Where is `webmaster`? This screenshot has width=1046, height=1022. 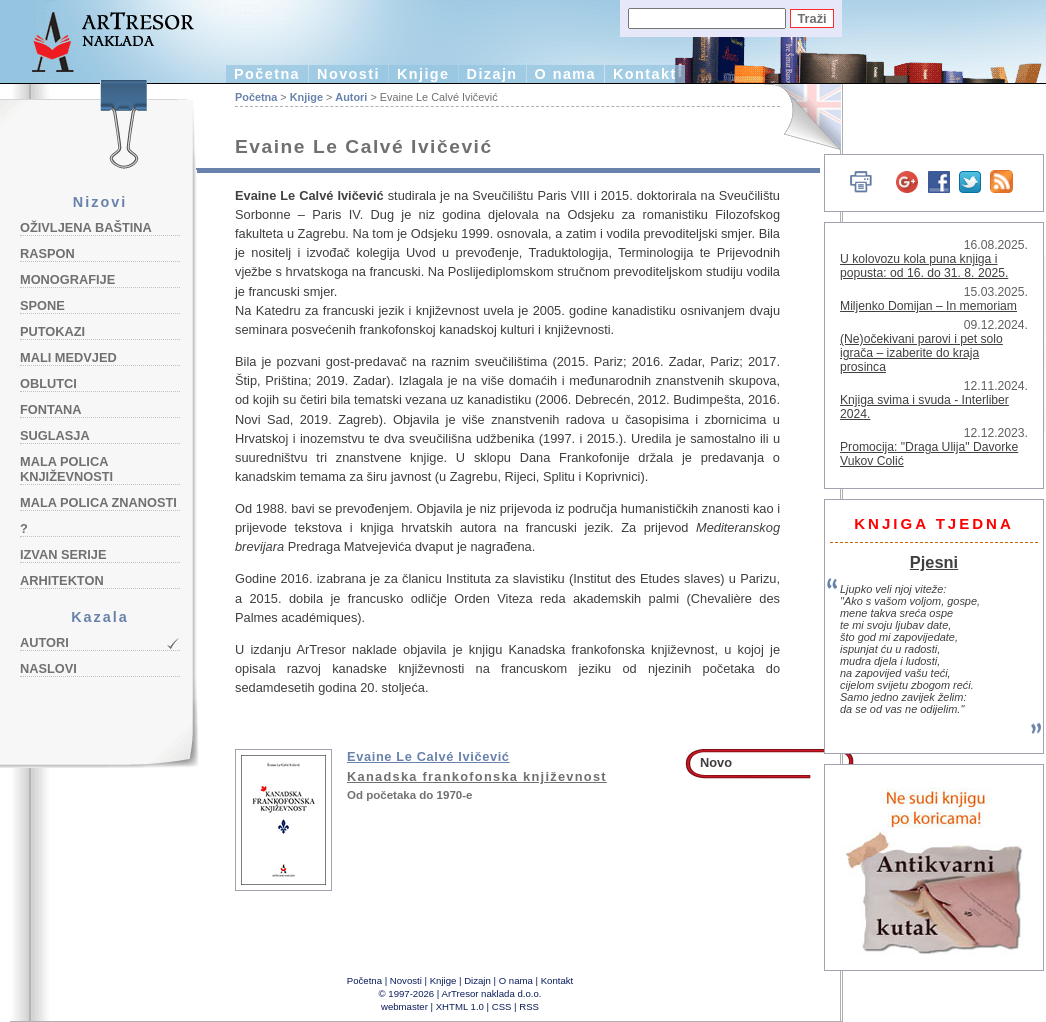 webmaster is located at coordinates (404, 1006).